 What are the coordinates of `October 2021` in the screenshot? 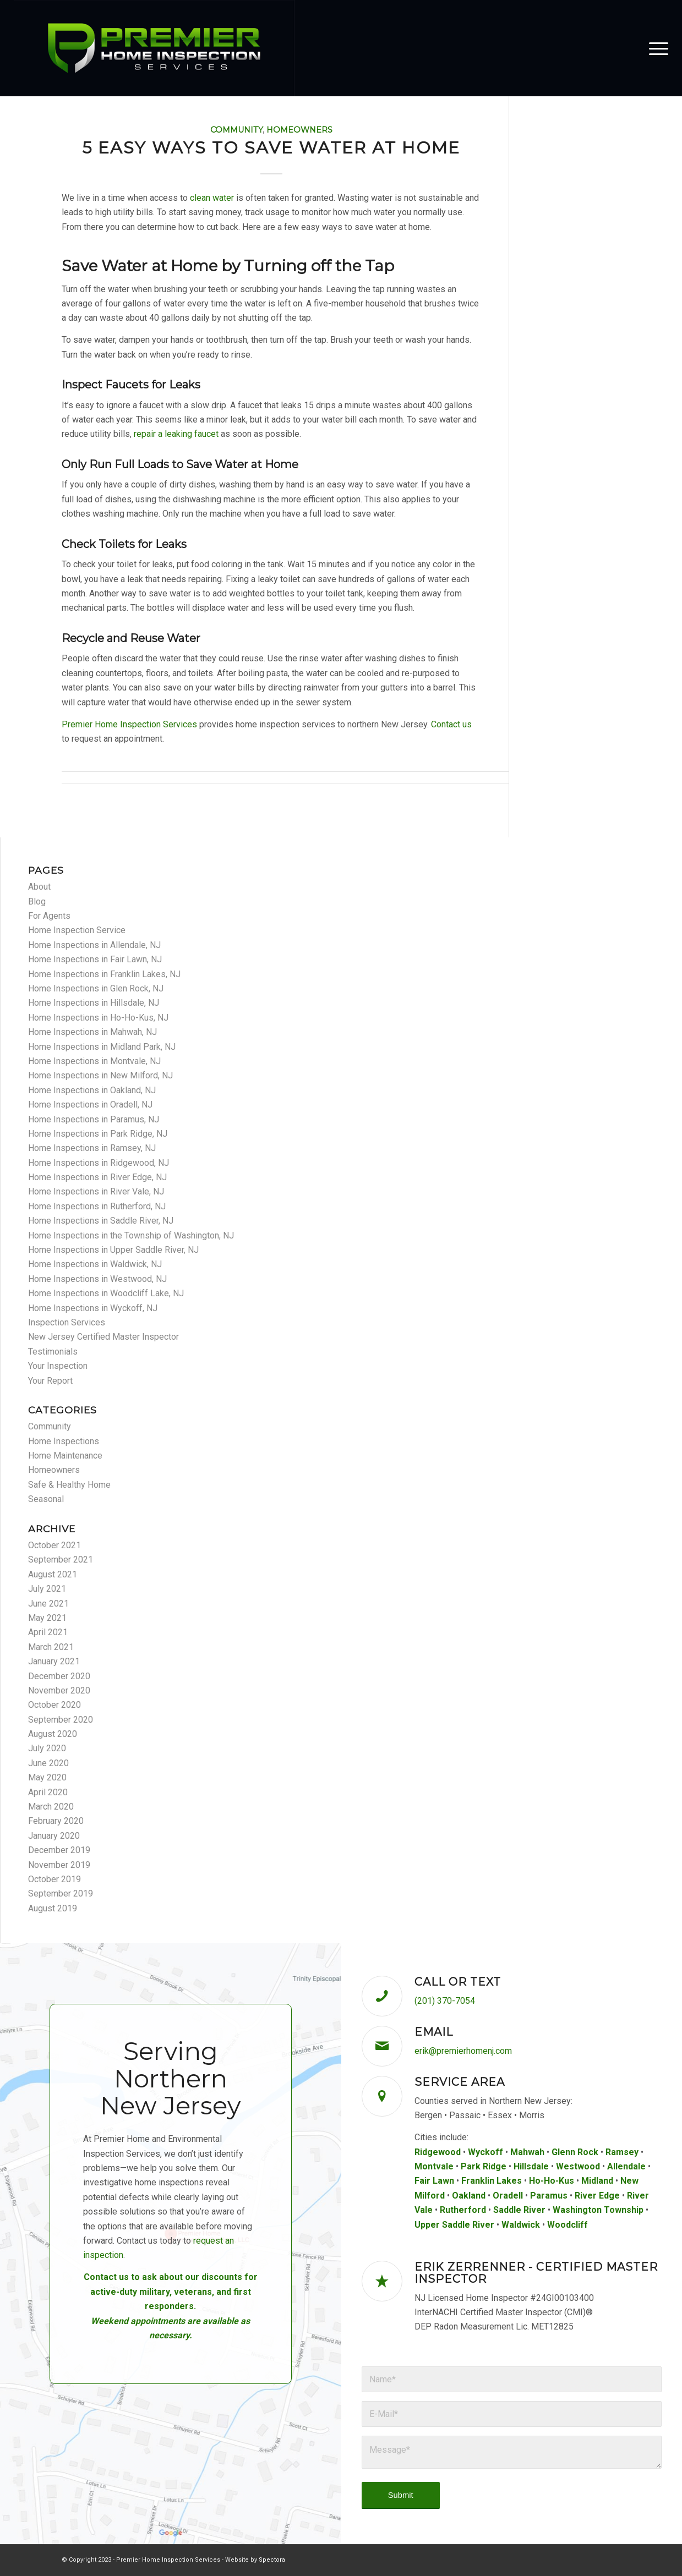 It's located at (54, 1545).